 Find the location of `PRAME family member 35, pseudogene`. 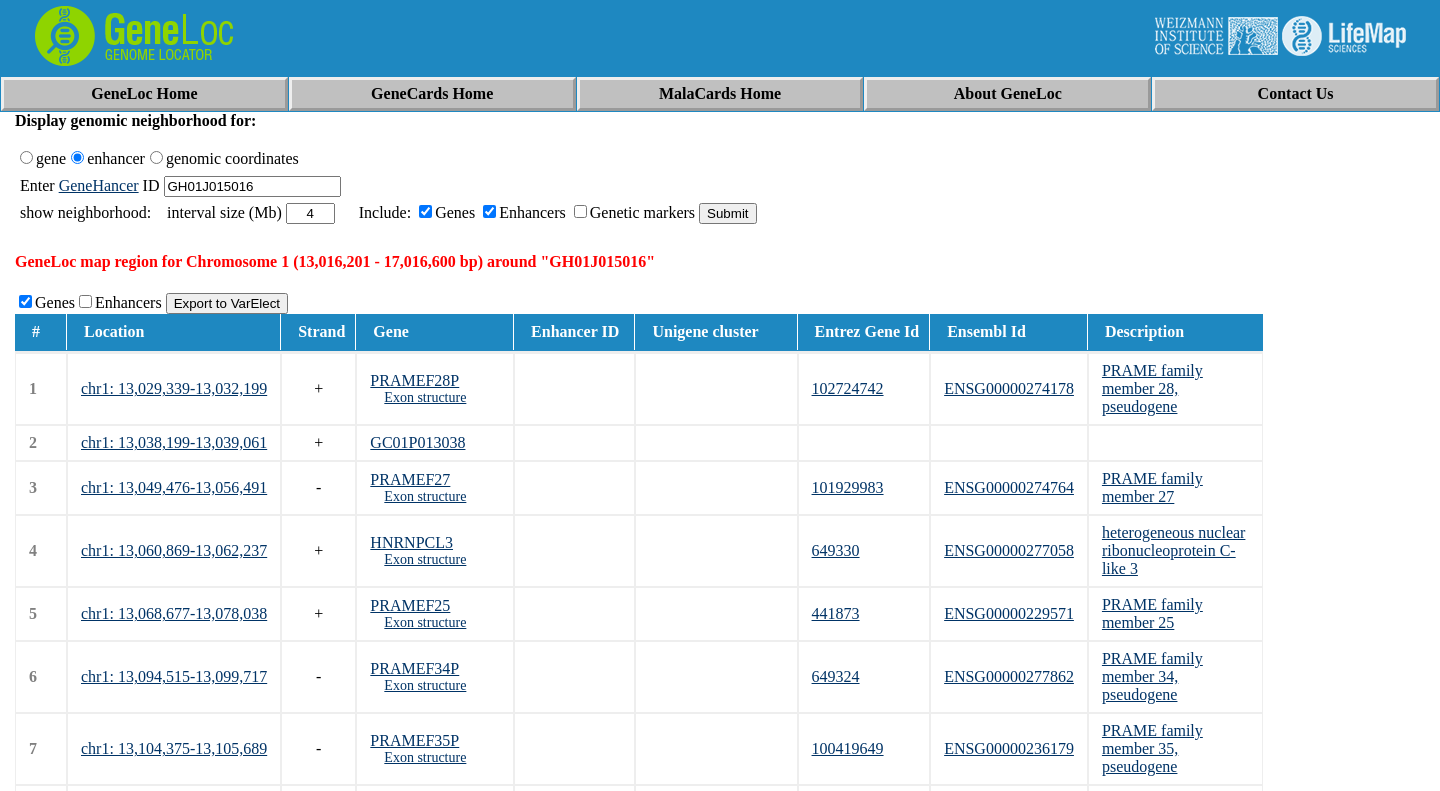

PRAME family member 35, pseudogene is located at coordinates (1152, 748).